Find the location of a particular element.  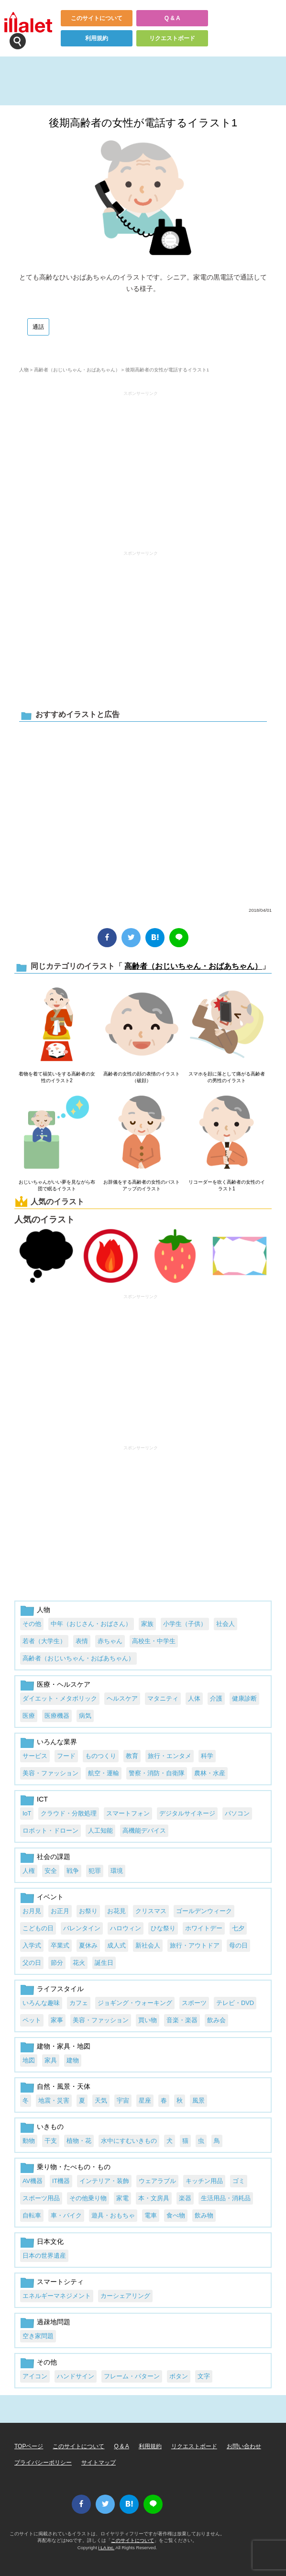

節分 is located at coordinates (57, 1962).